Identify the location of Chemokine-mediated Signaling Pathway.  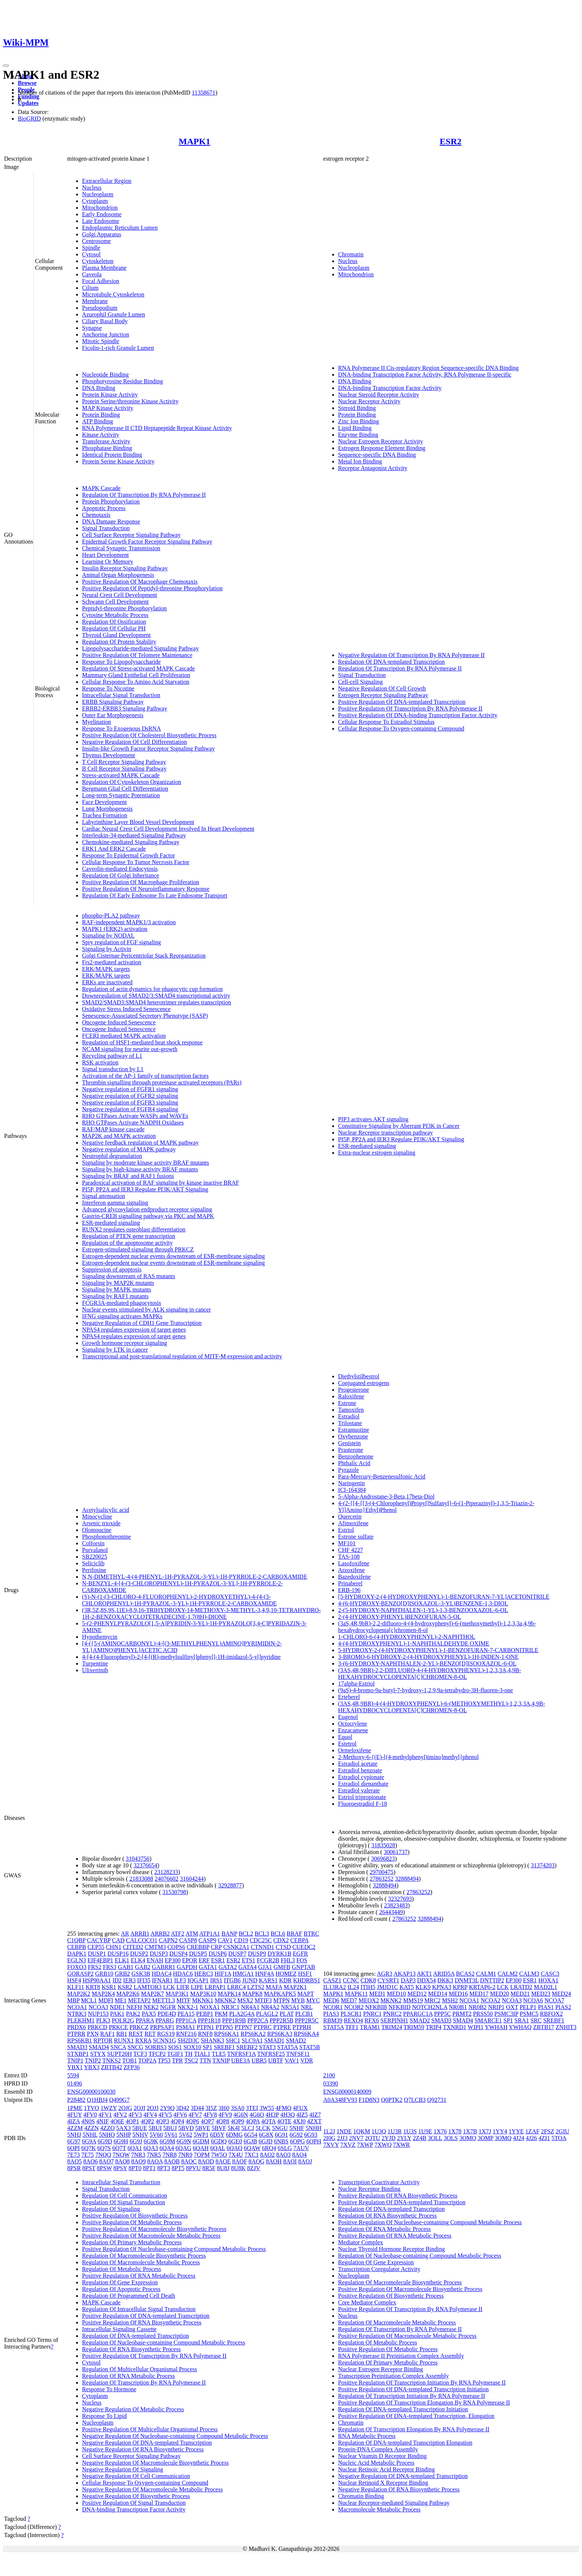
(130, 842).